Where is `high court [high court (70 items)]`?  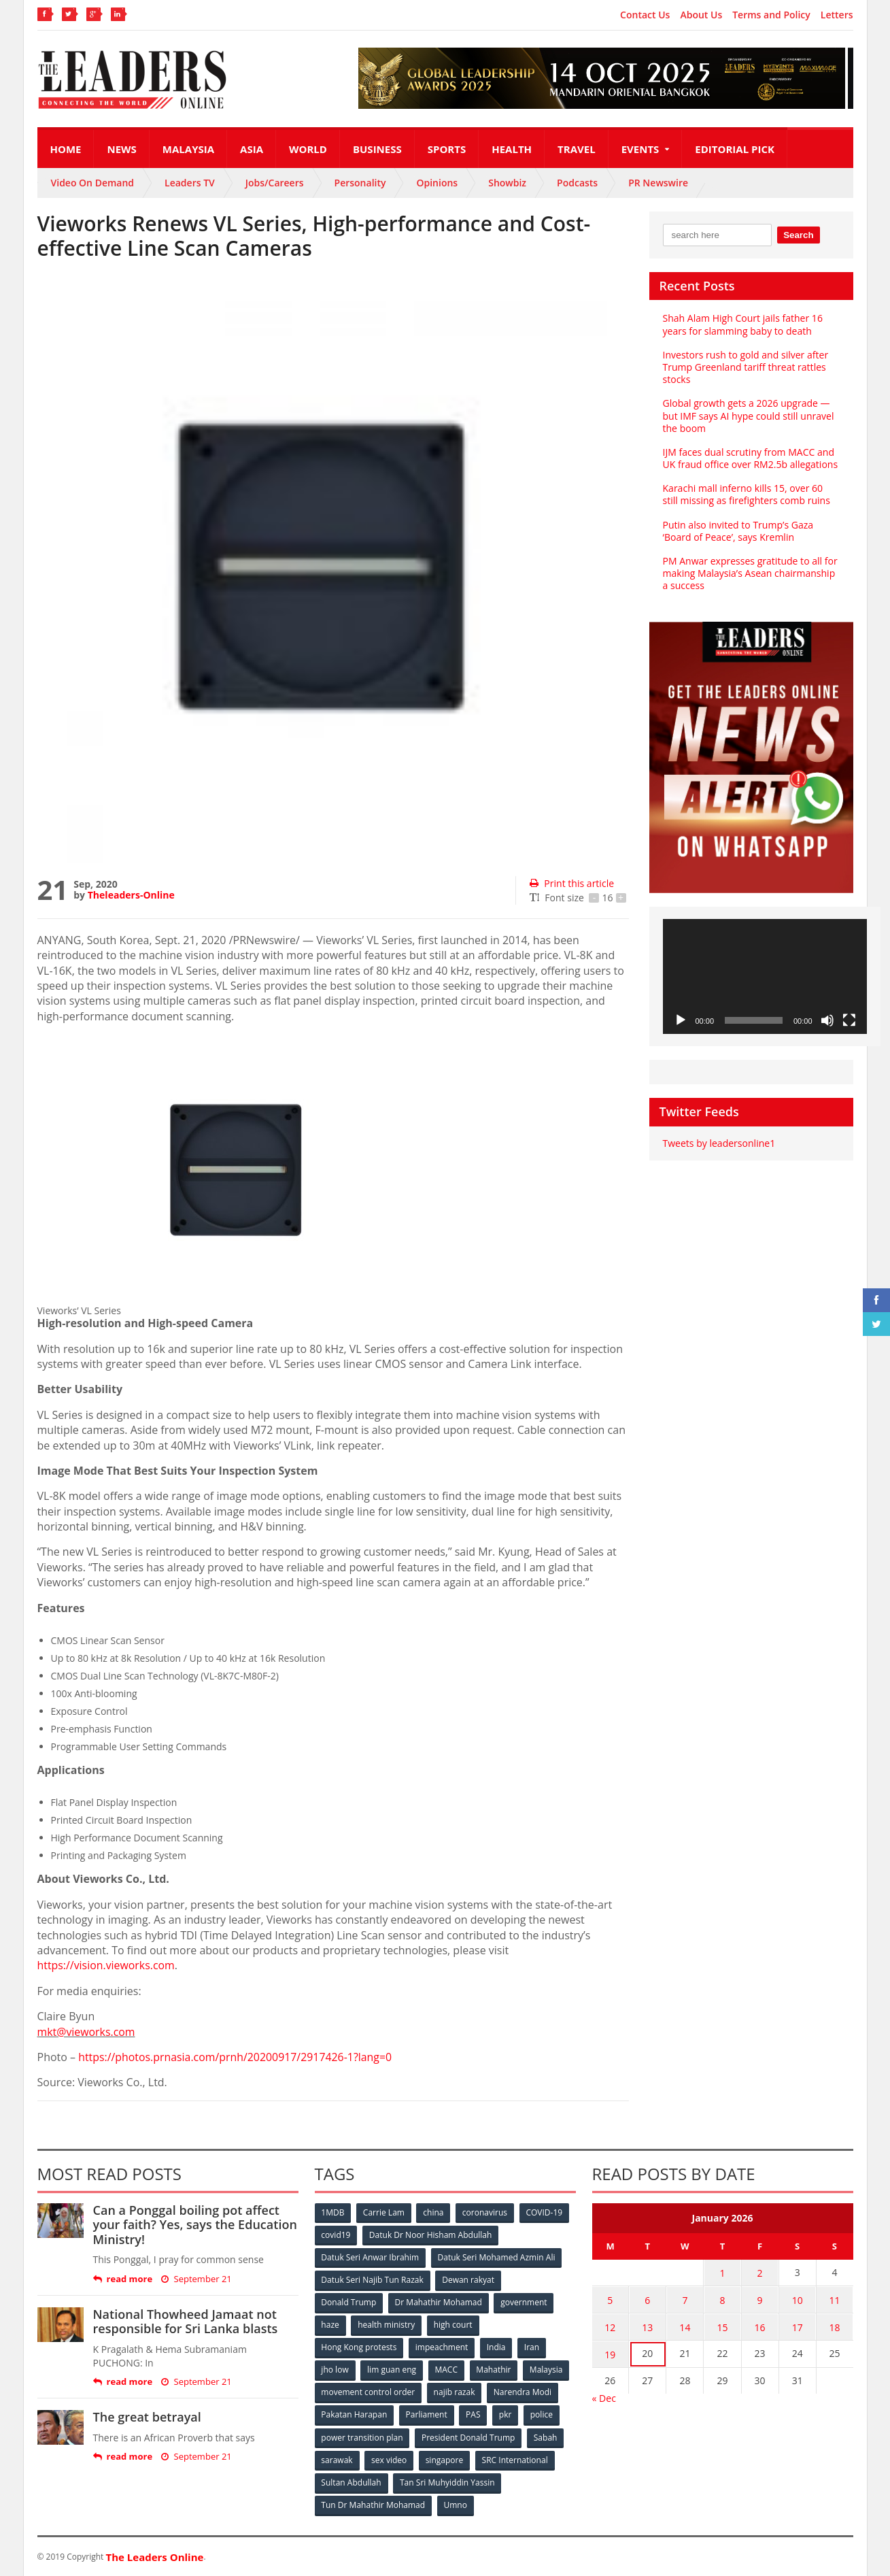
high court [high court (70 items)] is located at coordinates (453, 2324).